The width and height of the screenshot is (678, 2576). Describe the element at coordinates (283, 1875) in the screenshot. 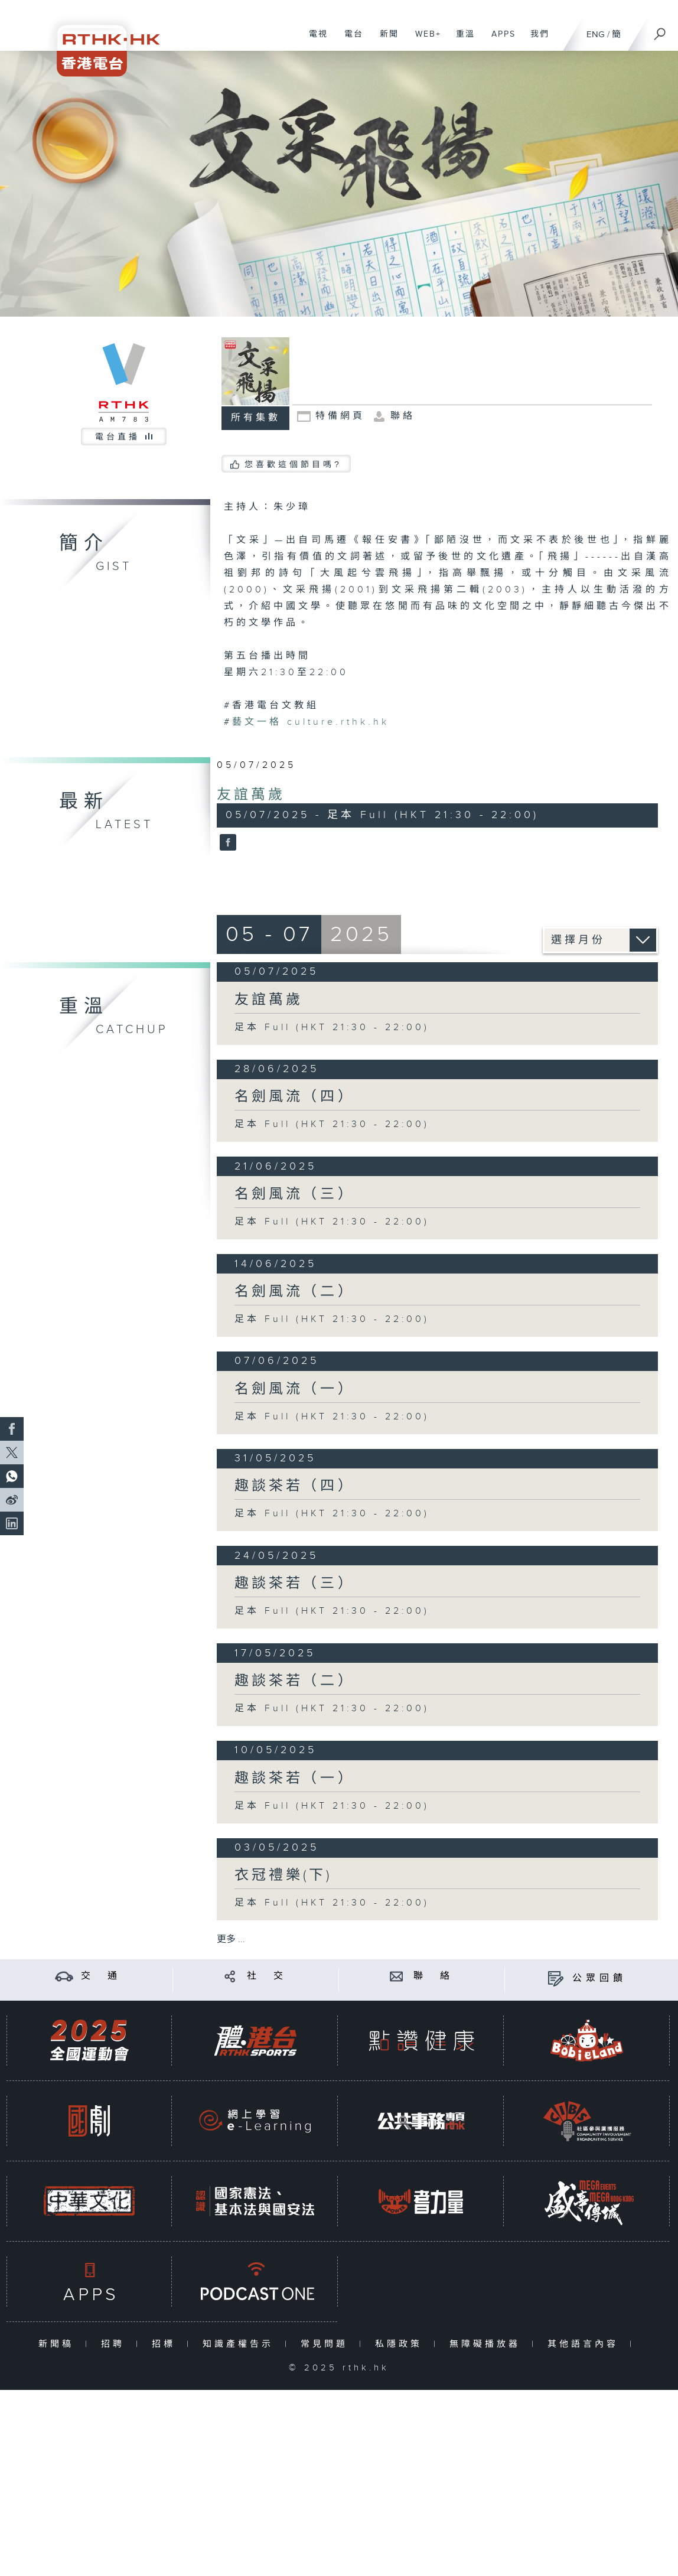

I see `衣冠禮樂(下)` at that location.